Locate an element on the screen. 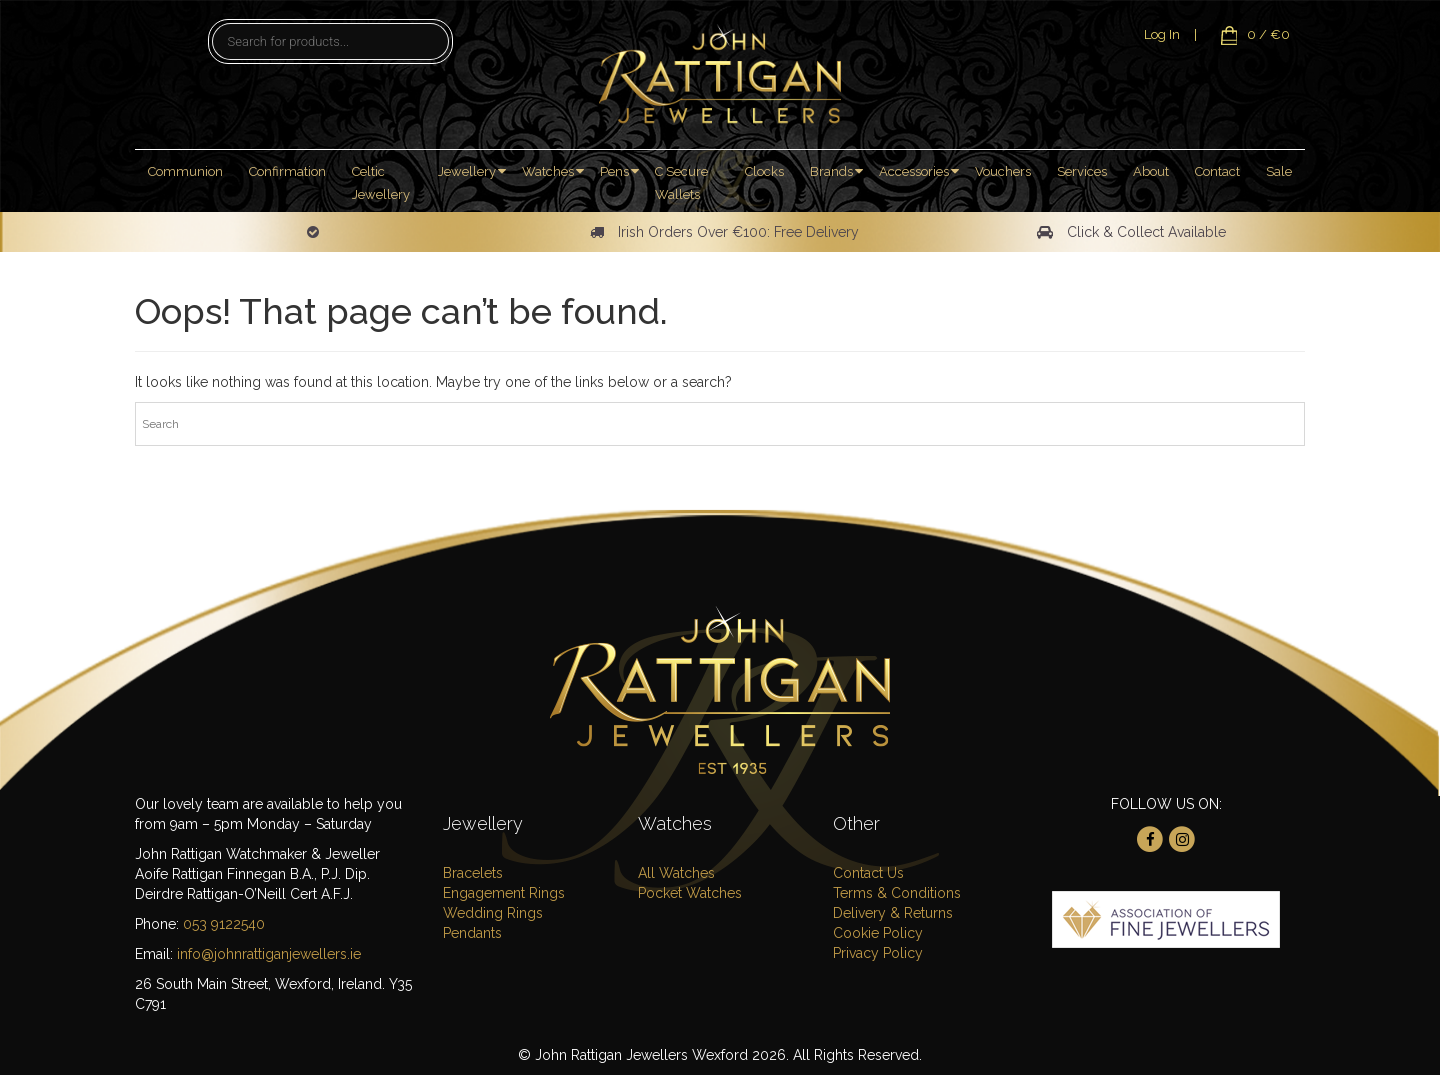 The width and height of the screenshot is (1440, 1075). Contact Us is located at coordinates (868, 873).